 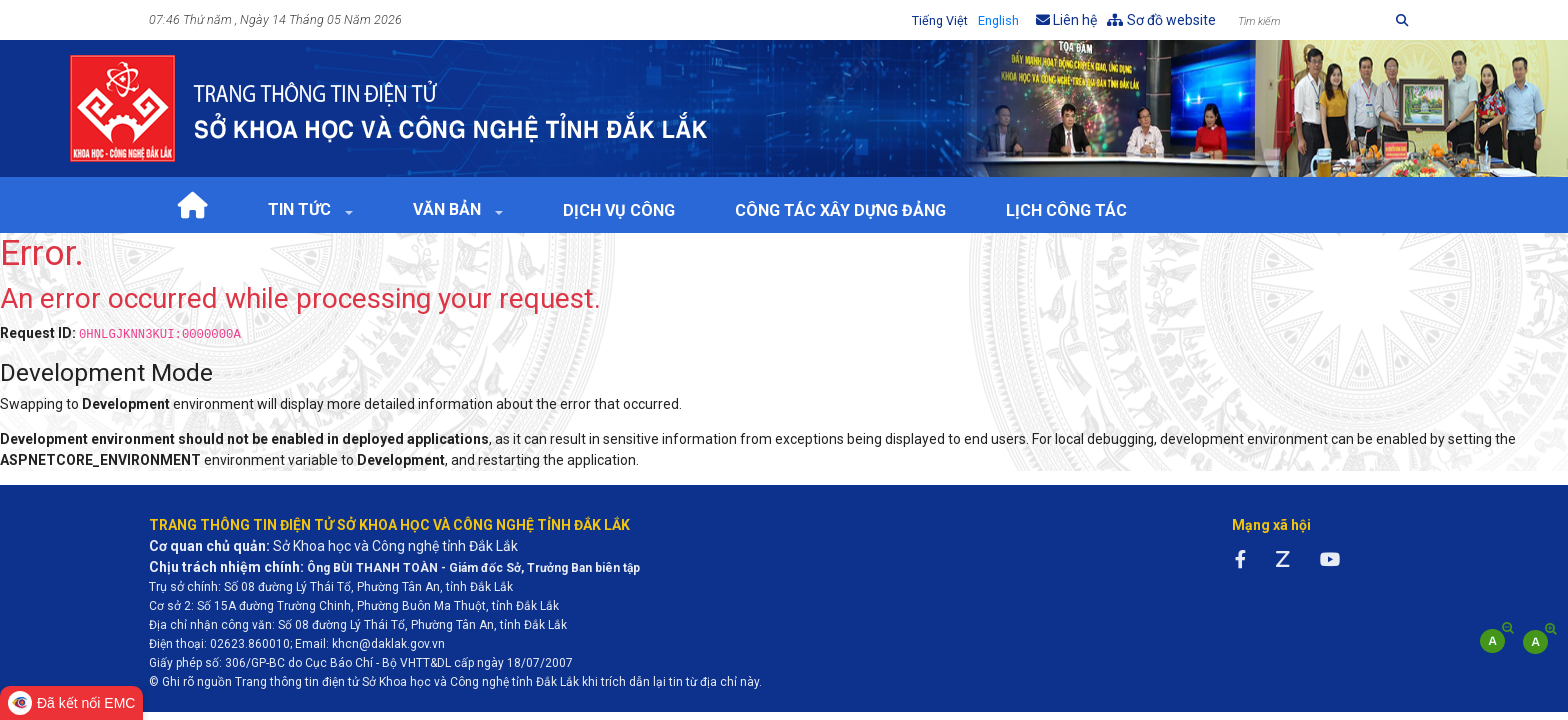 What do you see at coordinates (840, 210) in the screenshot?
I see `Công tác xây dựng Đảng` at bounding box center [840, 210].